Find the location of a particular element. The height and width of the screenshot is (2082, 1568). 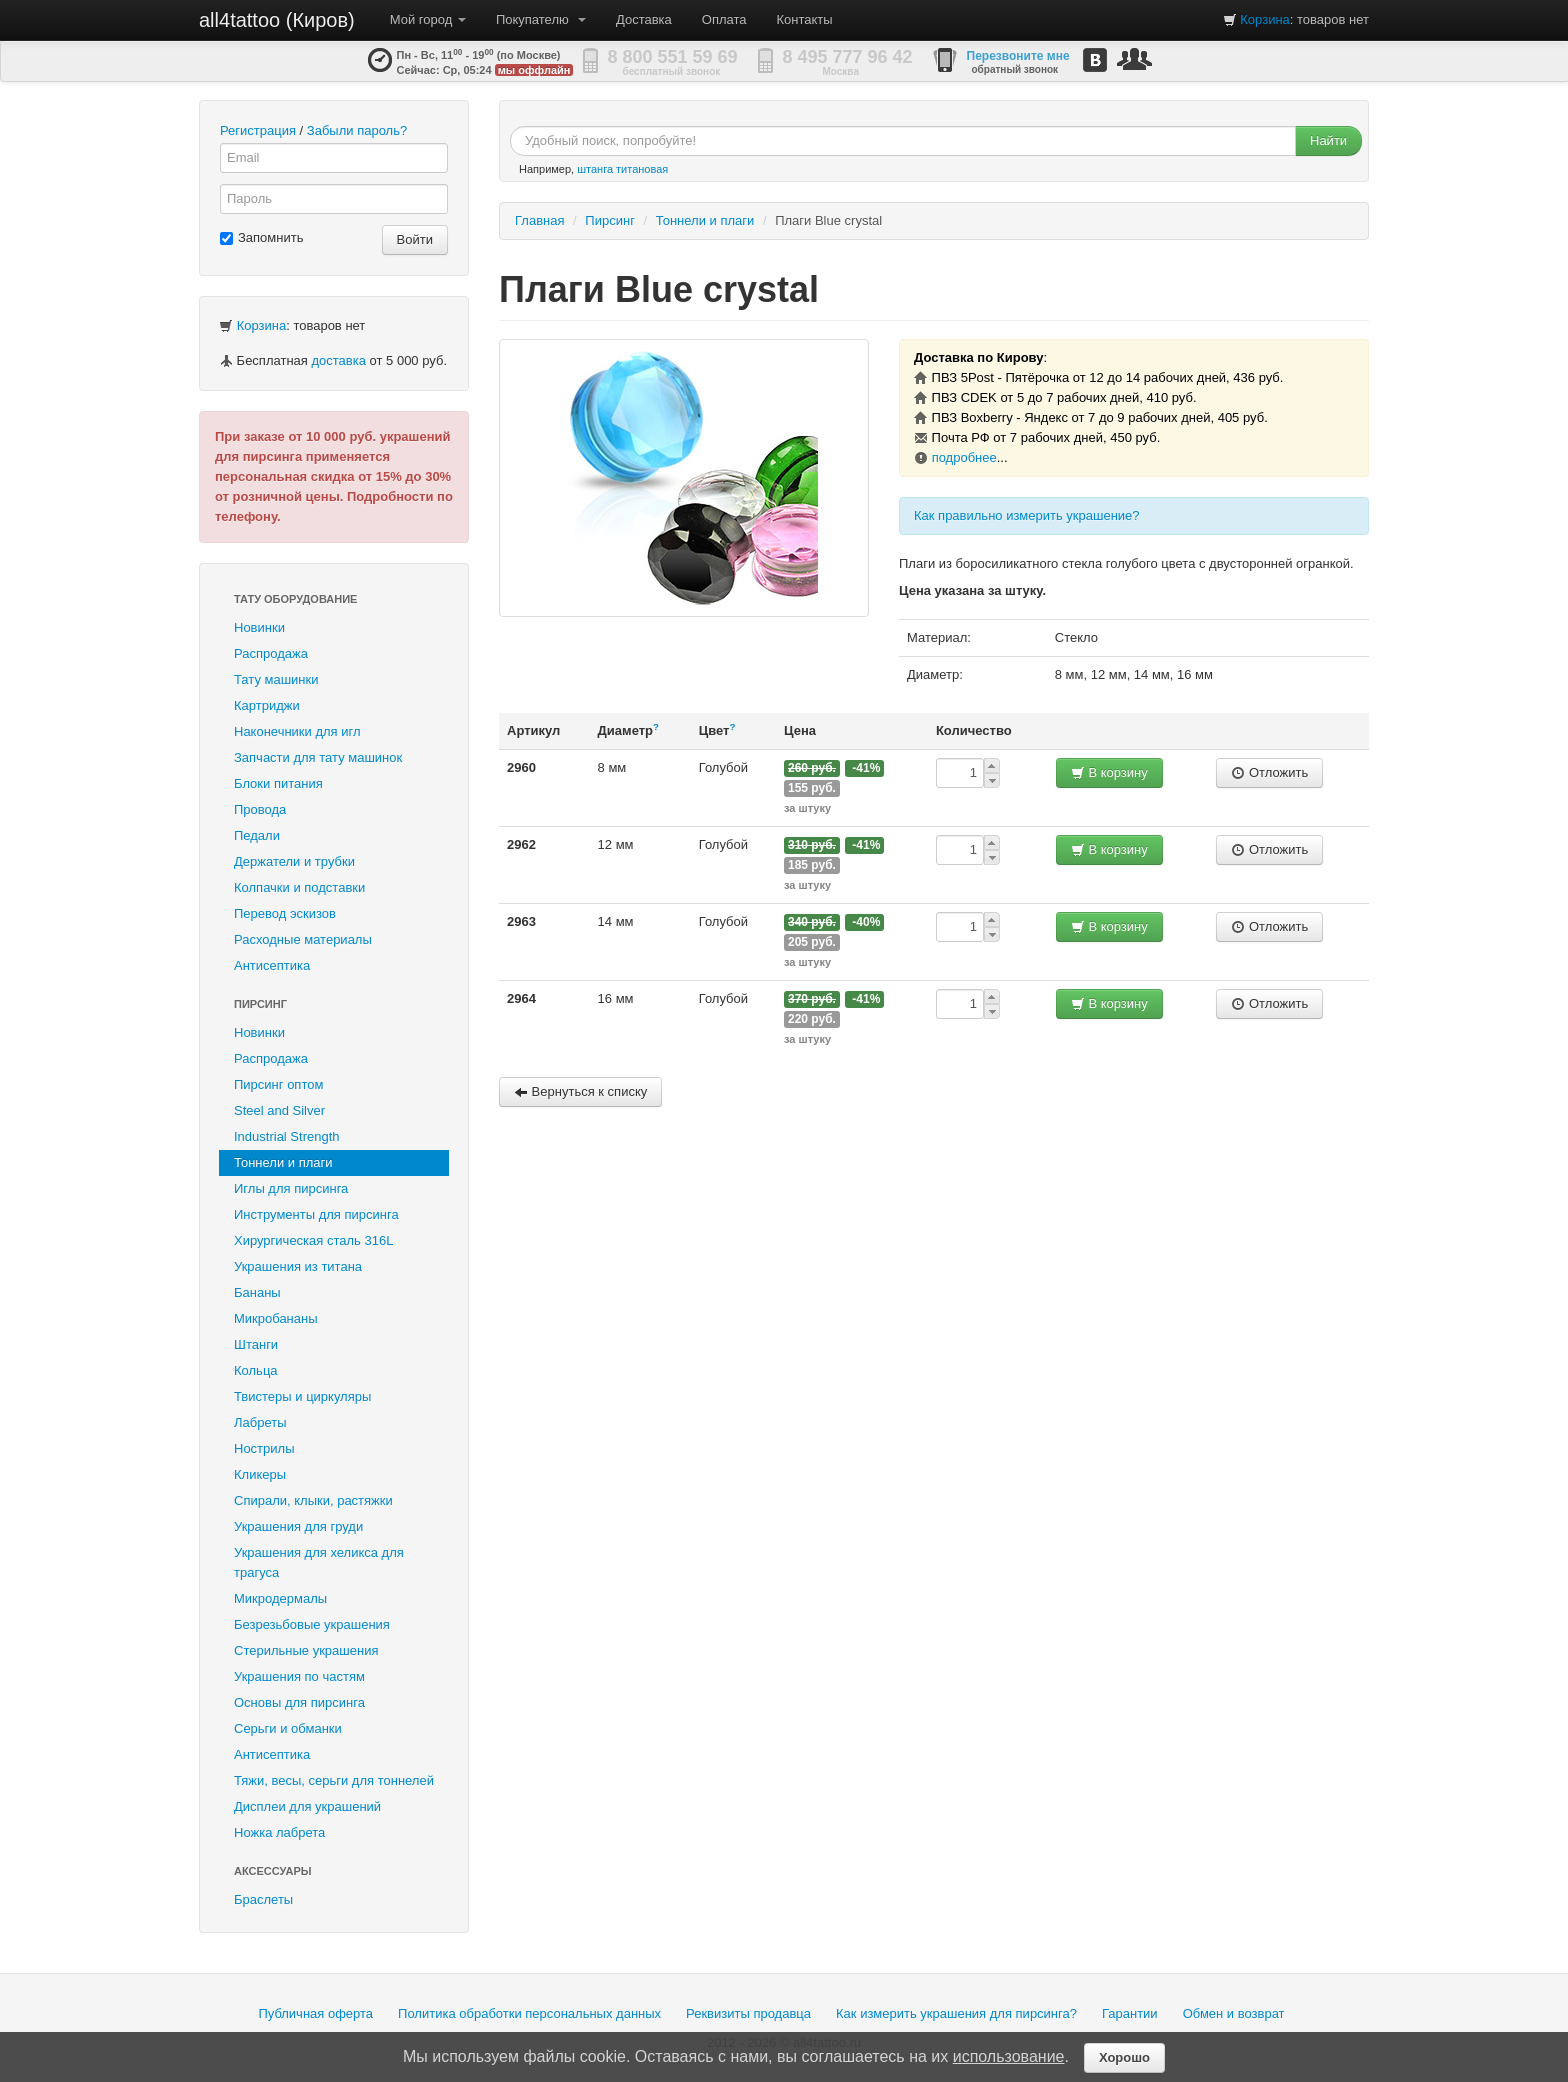

Тату оборудование is located at coordinates (295, 599).